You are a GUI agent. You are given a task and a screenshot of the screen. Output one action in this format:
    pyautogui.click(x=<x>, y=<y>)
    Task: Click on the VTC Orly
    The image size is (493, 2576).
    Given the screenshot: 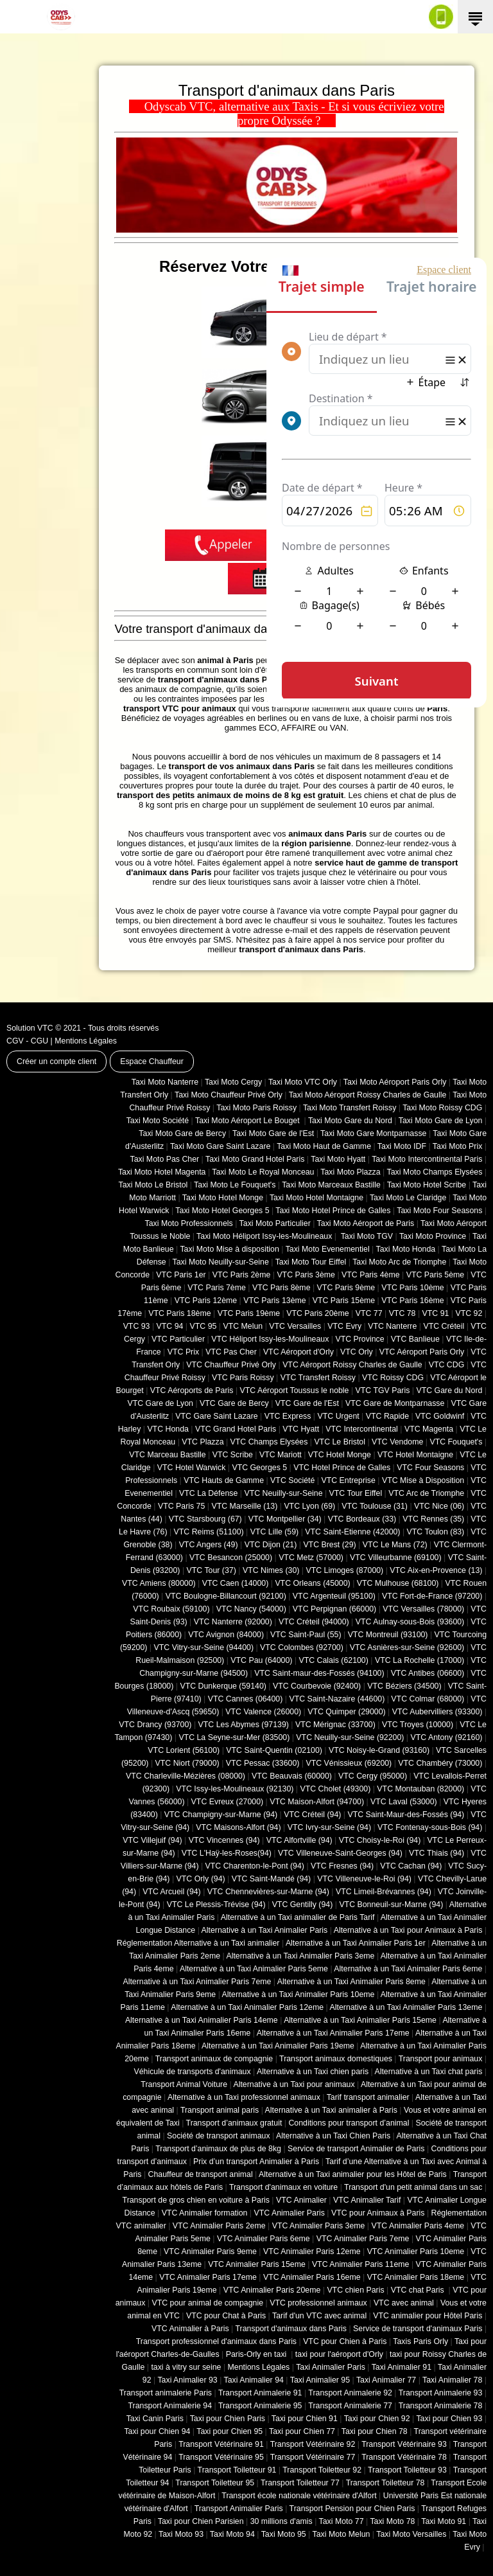 What is the action you would take?
    pyautogui.click(x=356, y=1351)
    